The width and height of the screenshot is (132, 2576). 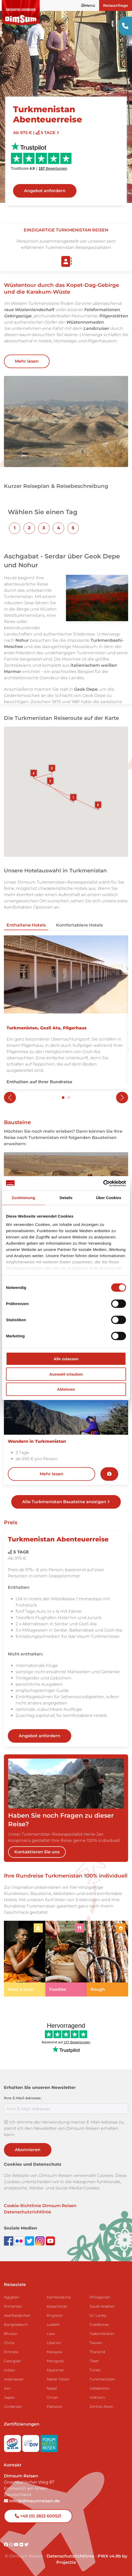 What do you see at coordinates (26, 925) in the screenshot?
I see `Enthaltene Hotels` at bounding box center [26, 925].